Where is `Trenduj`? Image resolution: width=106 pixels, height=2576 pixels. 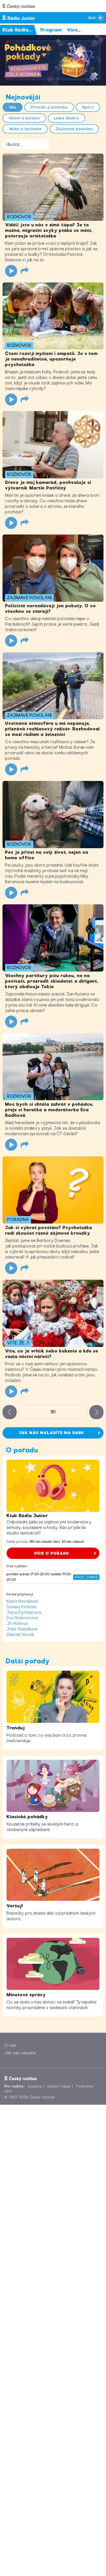
Trenduj is located at coordinates (16, 1727).